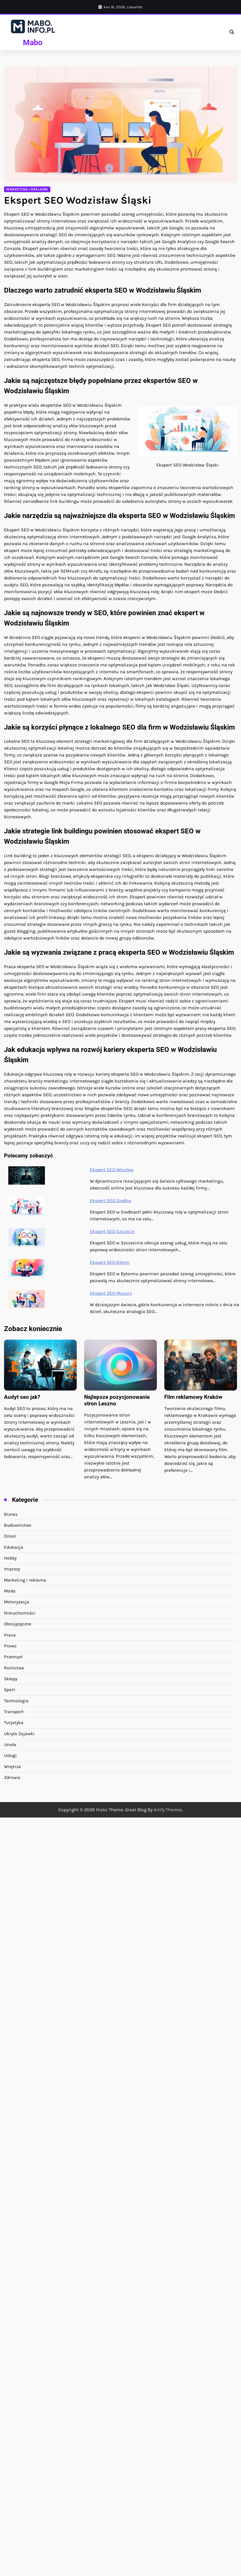  What do you see at coordinates (27, 189) in the screenshot?
I see `Marketing i reklama` at bounding box center [27, 189].